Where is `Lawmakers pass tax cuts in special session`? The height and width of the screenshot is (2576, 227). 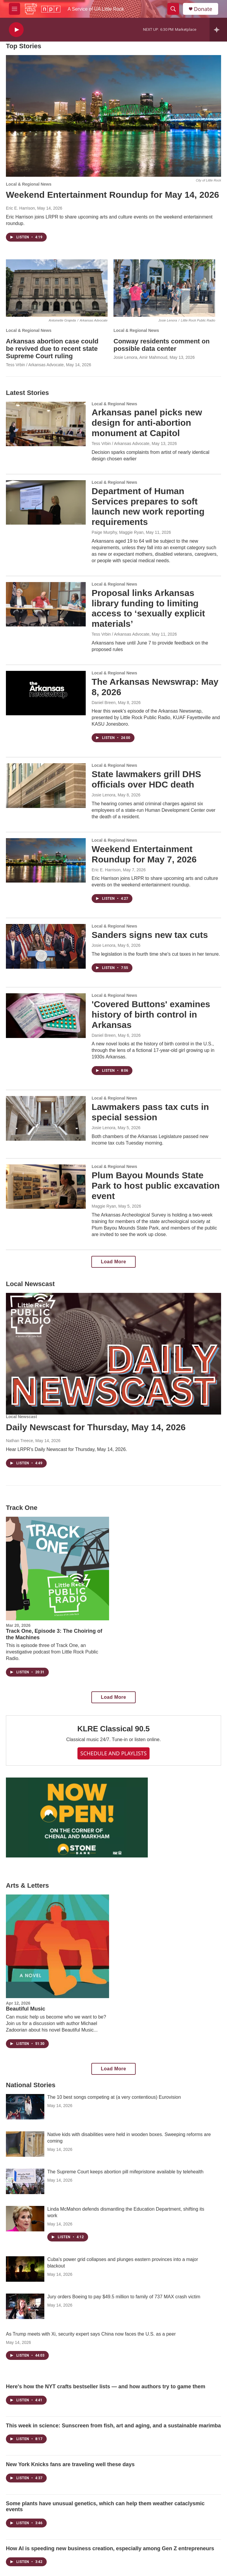
Lawmakers pass tax cuts in special session is located at coordinates (150, 1112).